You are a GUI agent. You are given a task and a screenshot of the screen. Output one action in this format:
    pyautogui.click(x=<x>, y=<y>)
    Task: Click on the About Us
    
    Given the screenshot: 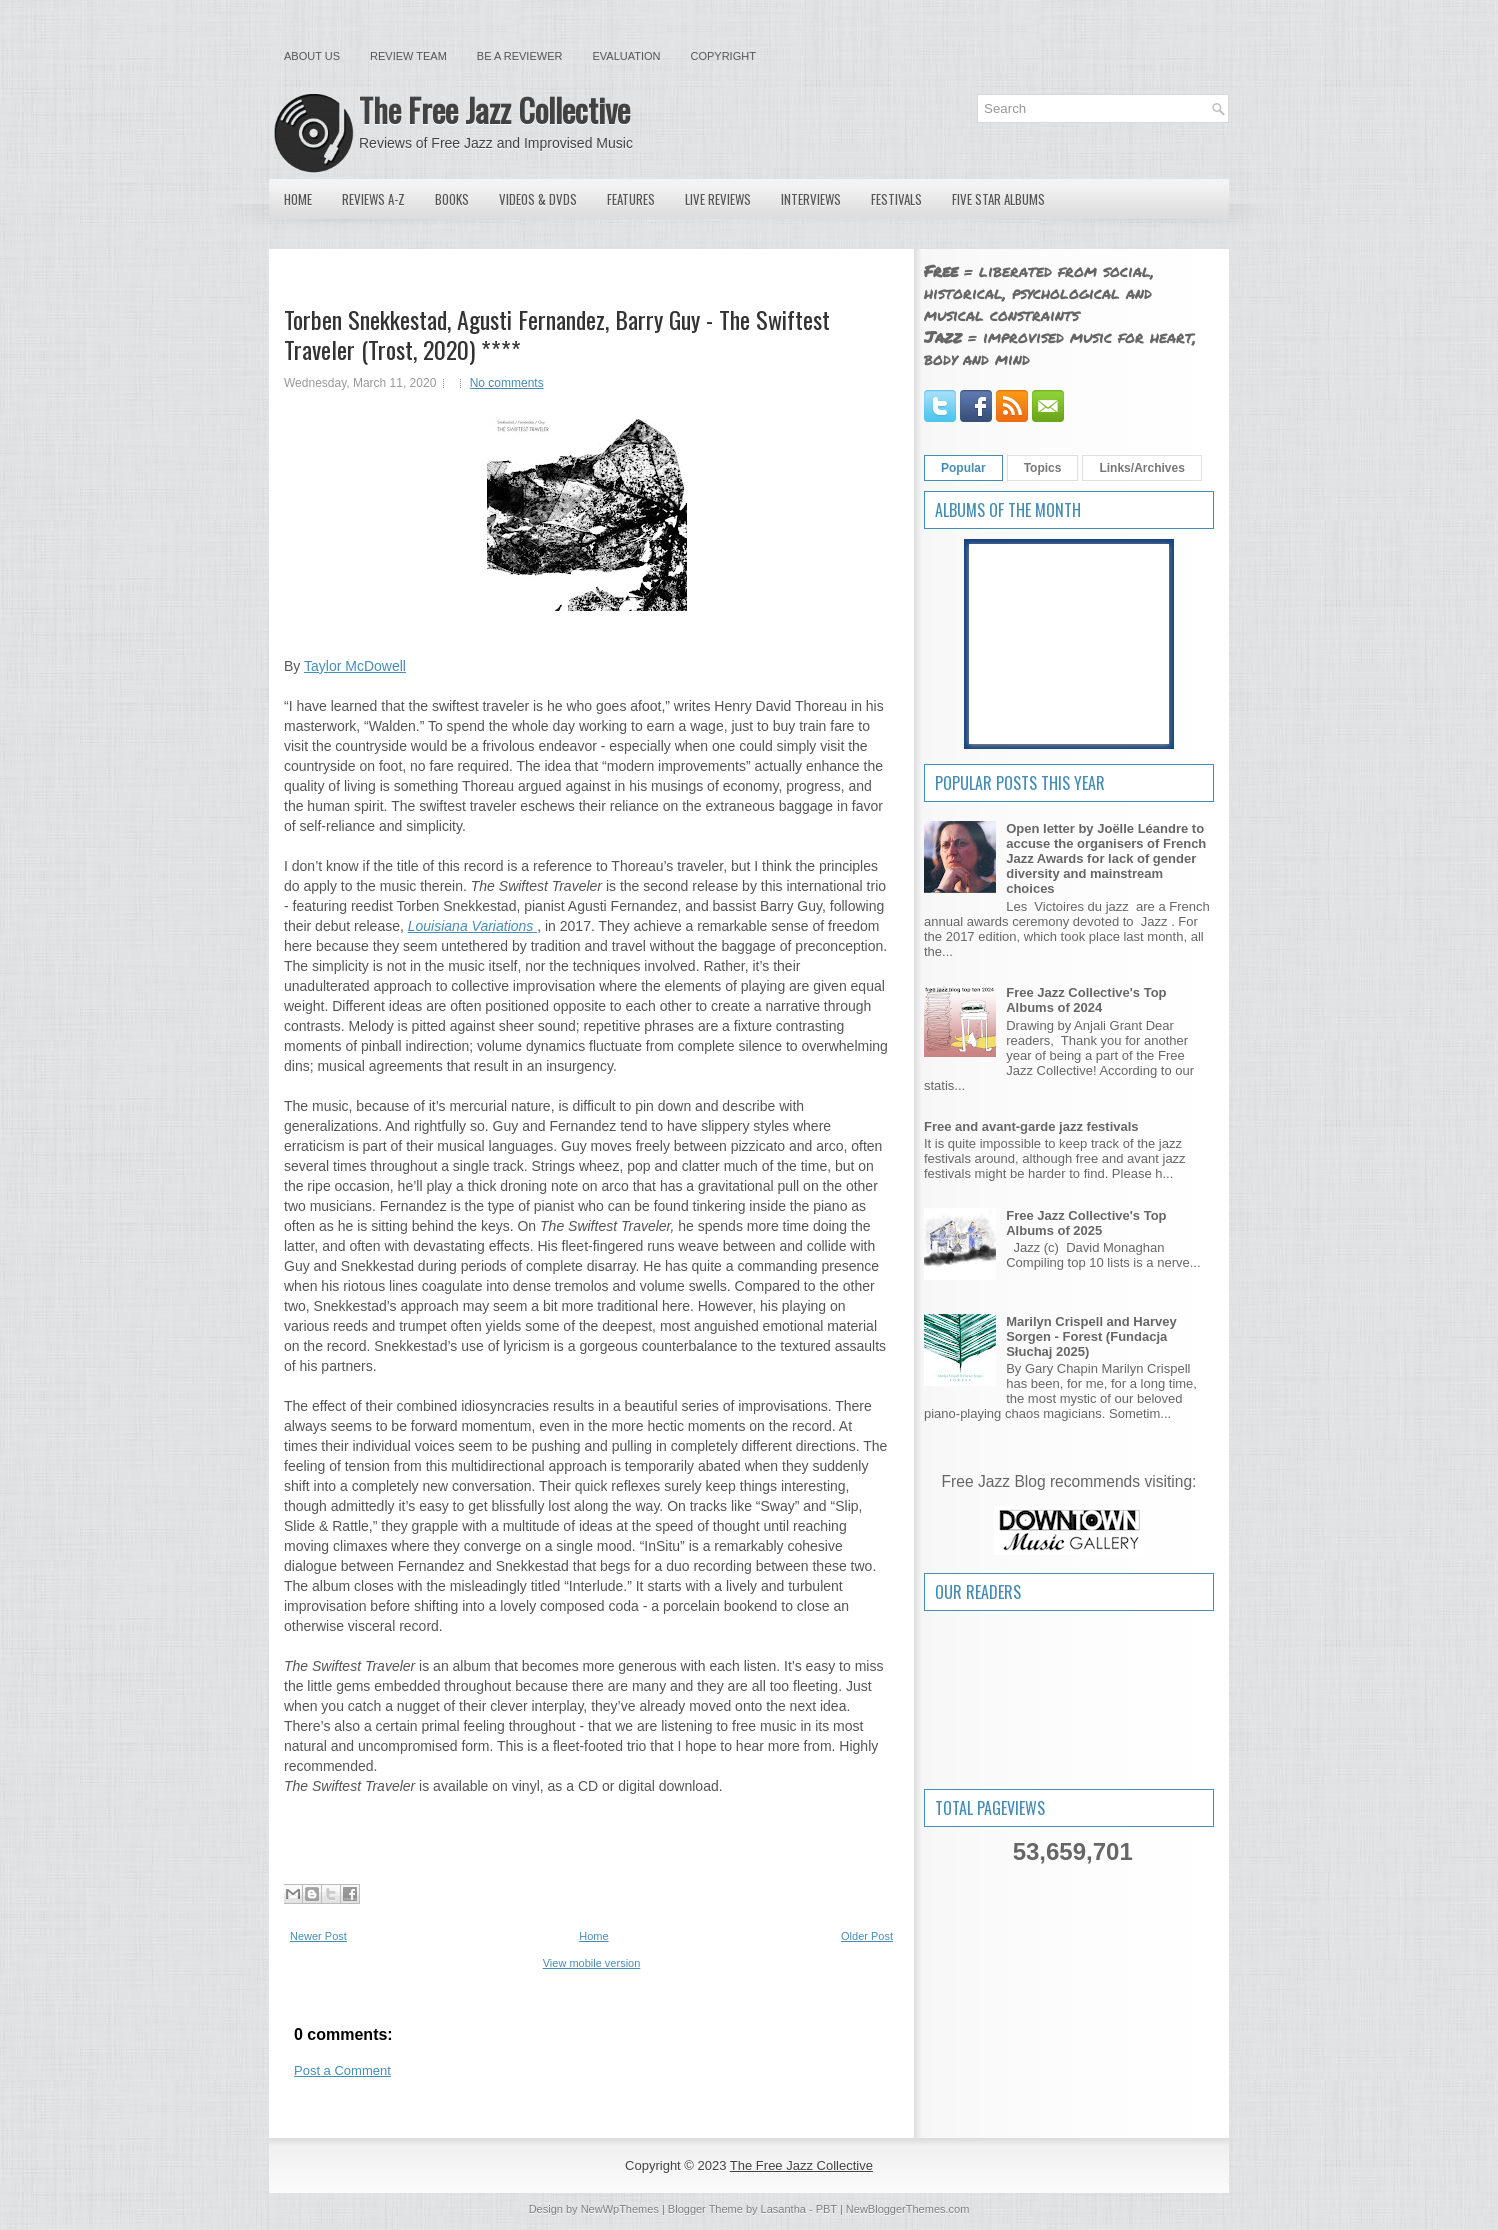 What is the action you would take?
    pyautogui.click(x=312, y=56)
    